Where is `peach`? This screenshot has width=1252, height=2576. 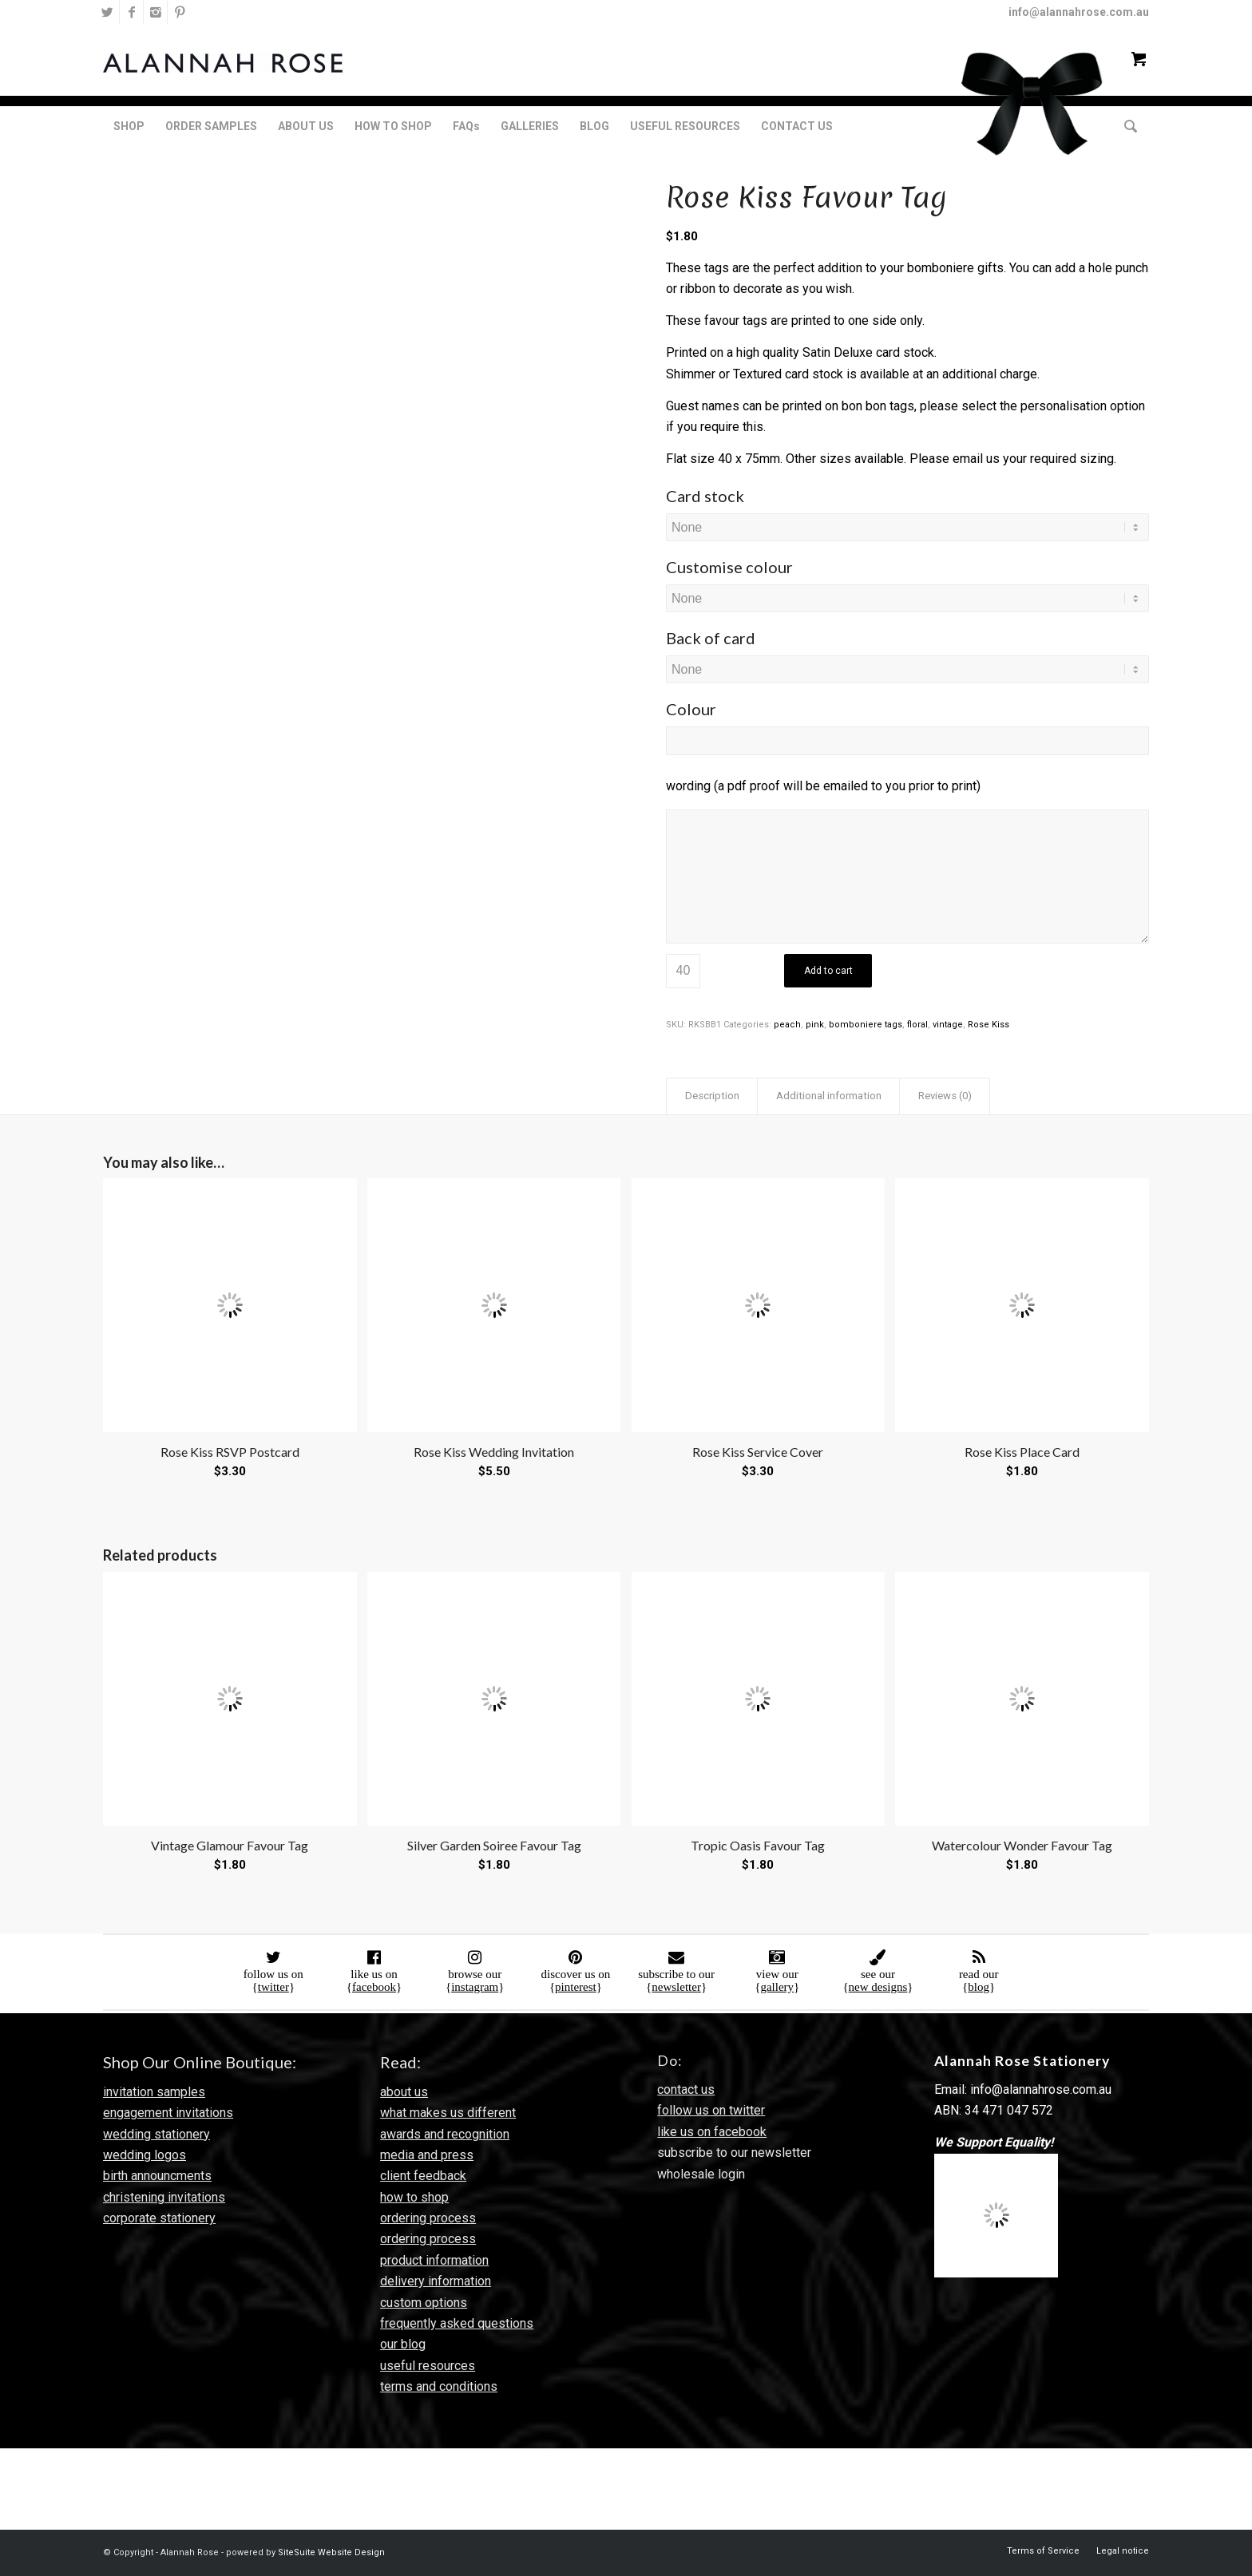 peach is located at coordinates (787, 1024).